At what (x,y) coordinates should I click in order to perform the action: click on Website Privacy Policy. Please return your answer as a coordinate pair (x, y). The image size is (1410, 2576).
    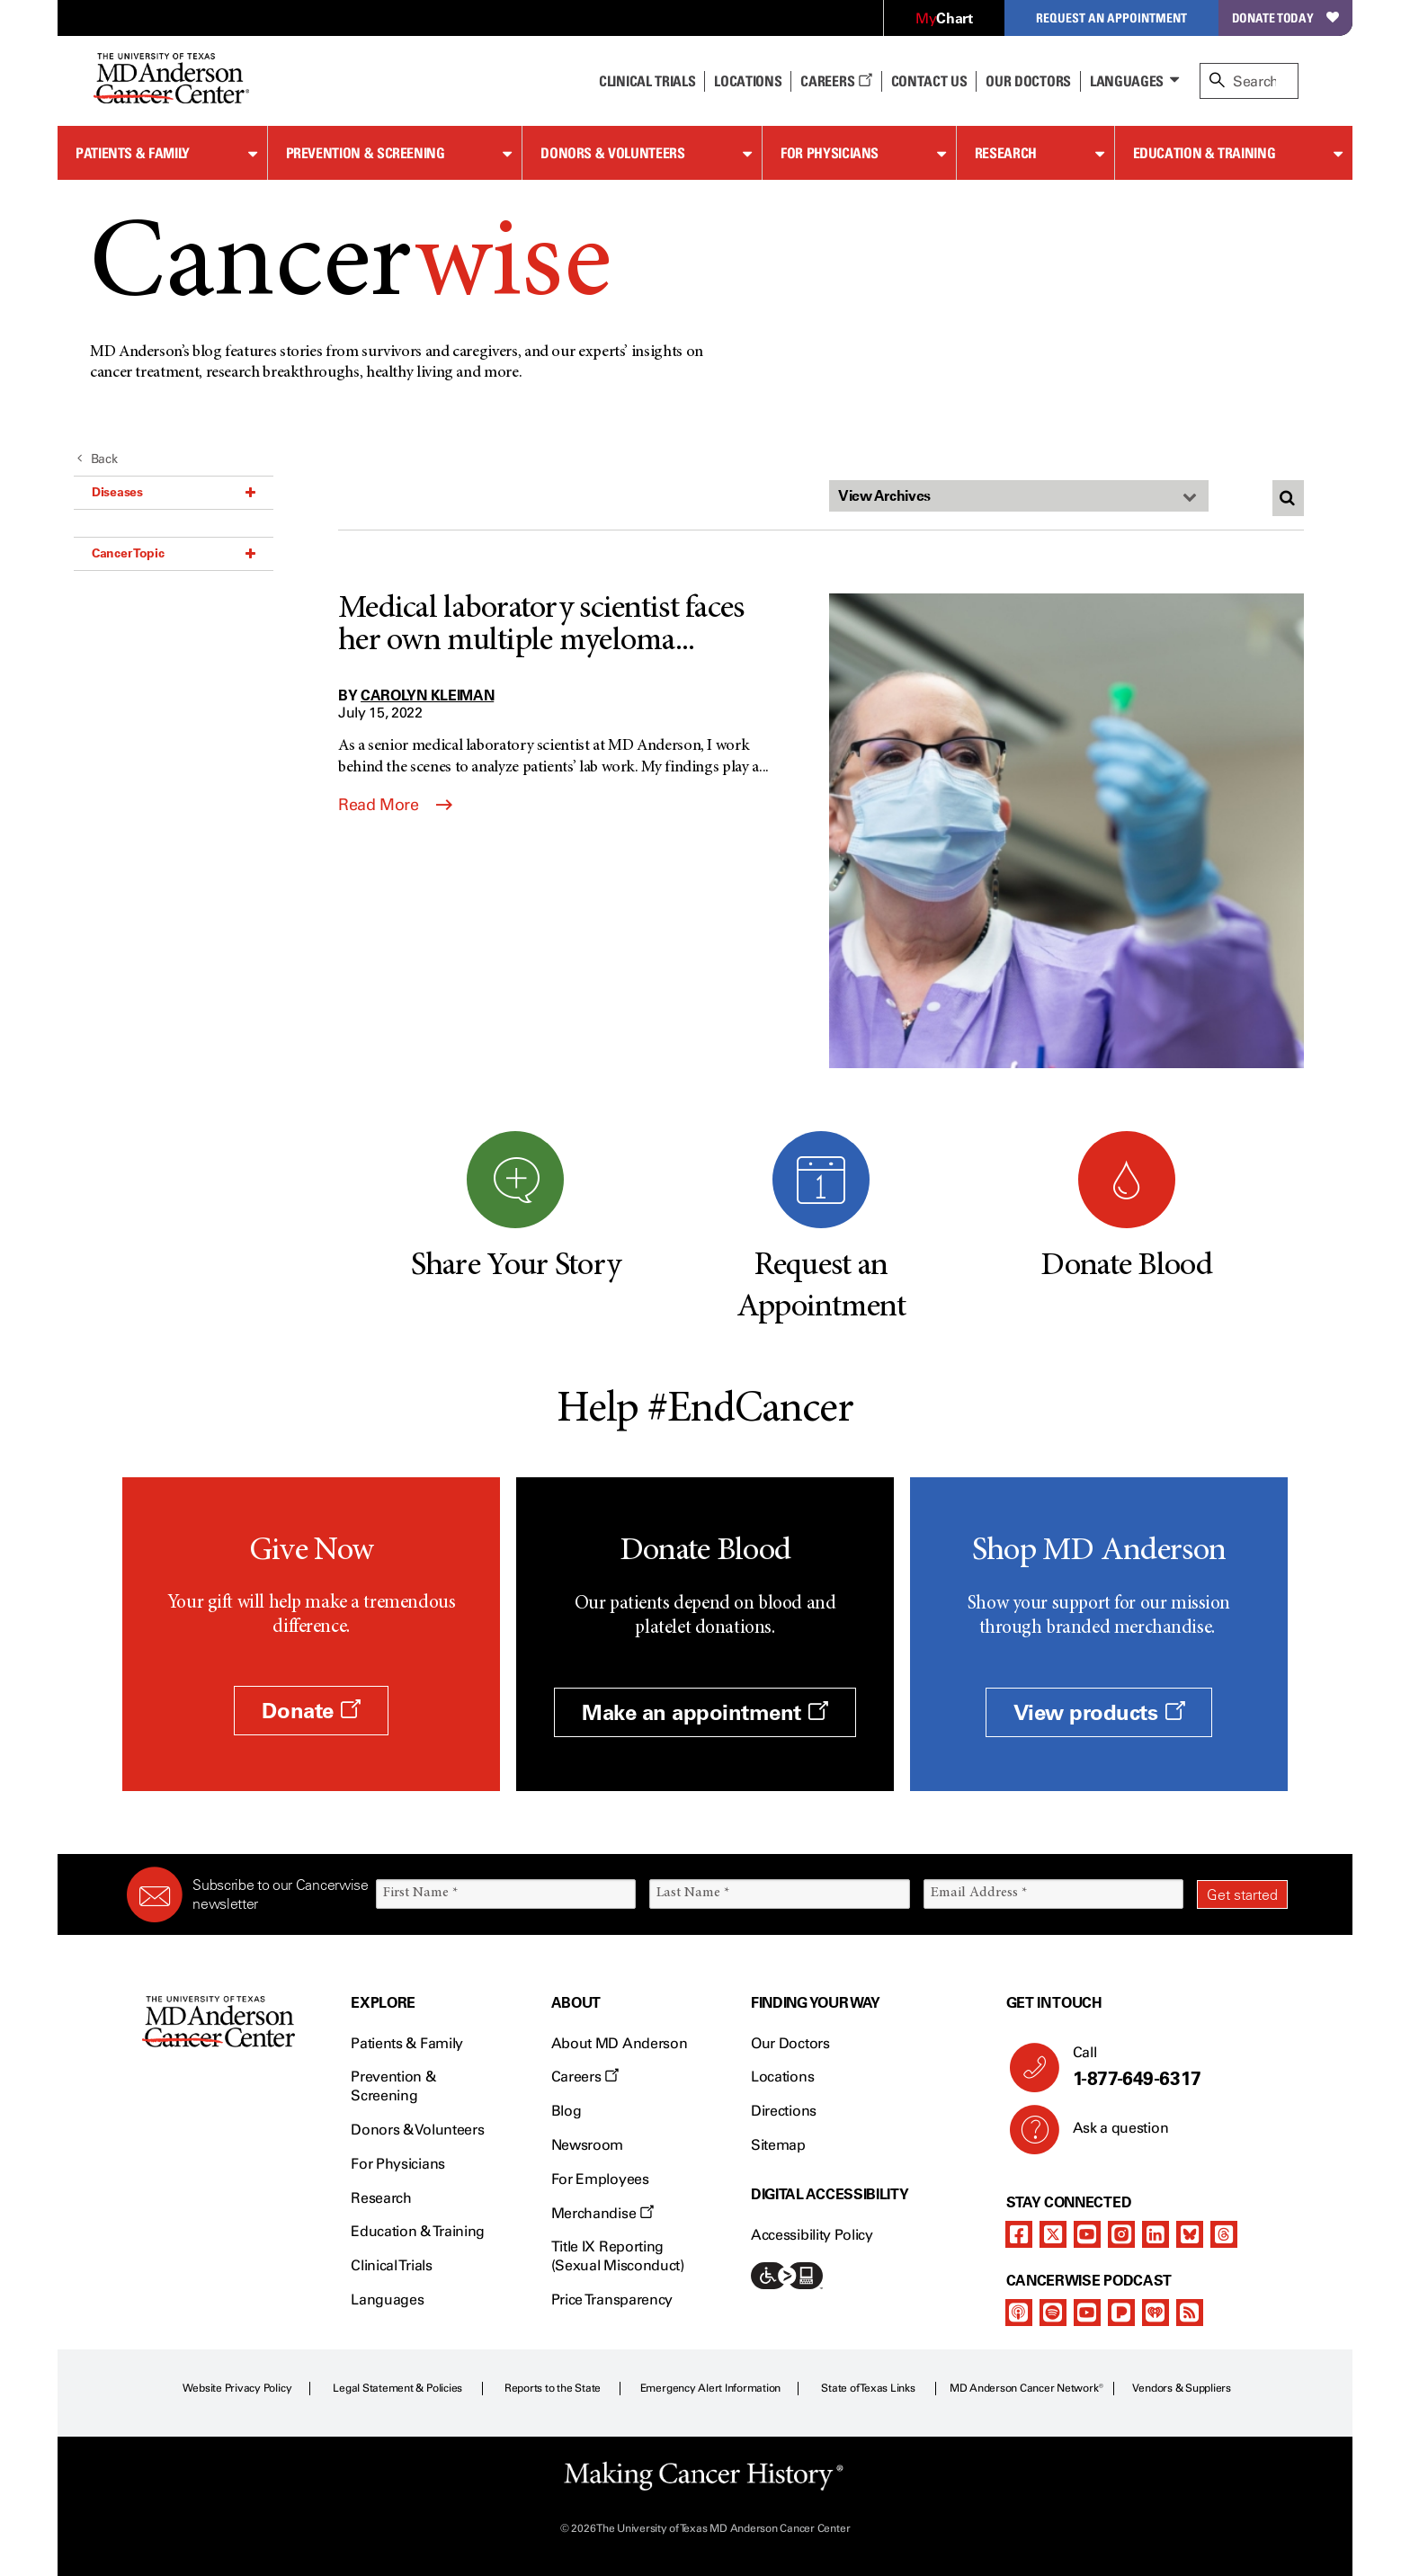
    Looking at the image, I should click on (237, 2388).